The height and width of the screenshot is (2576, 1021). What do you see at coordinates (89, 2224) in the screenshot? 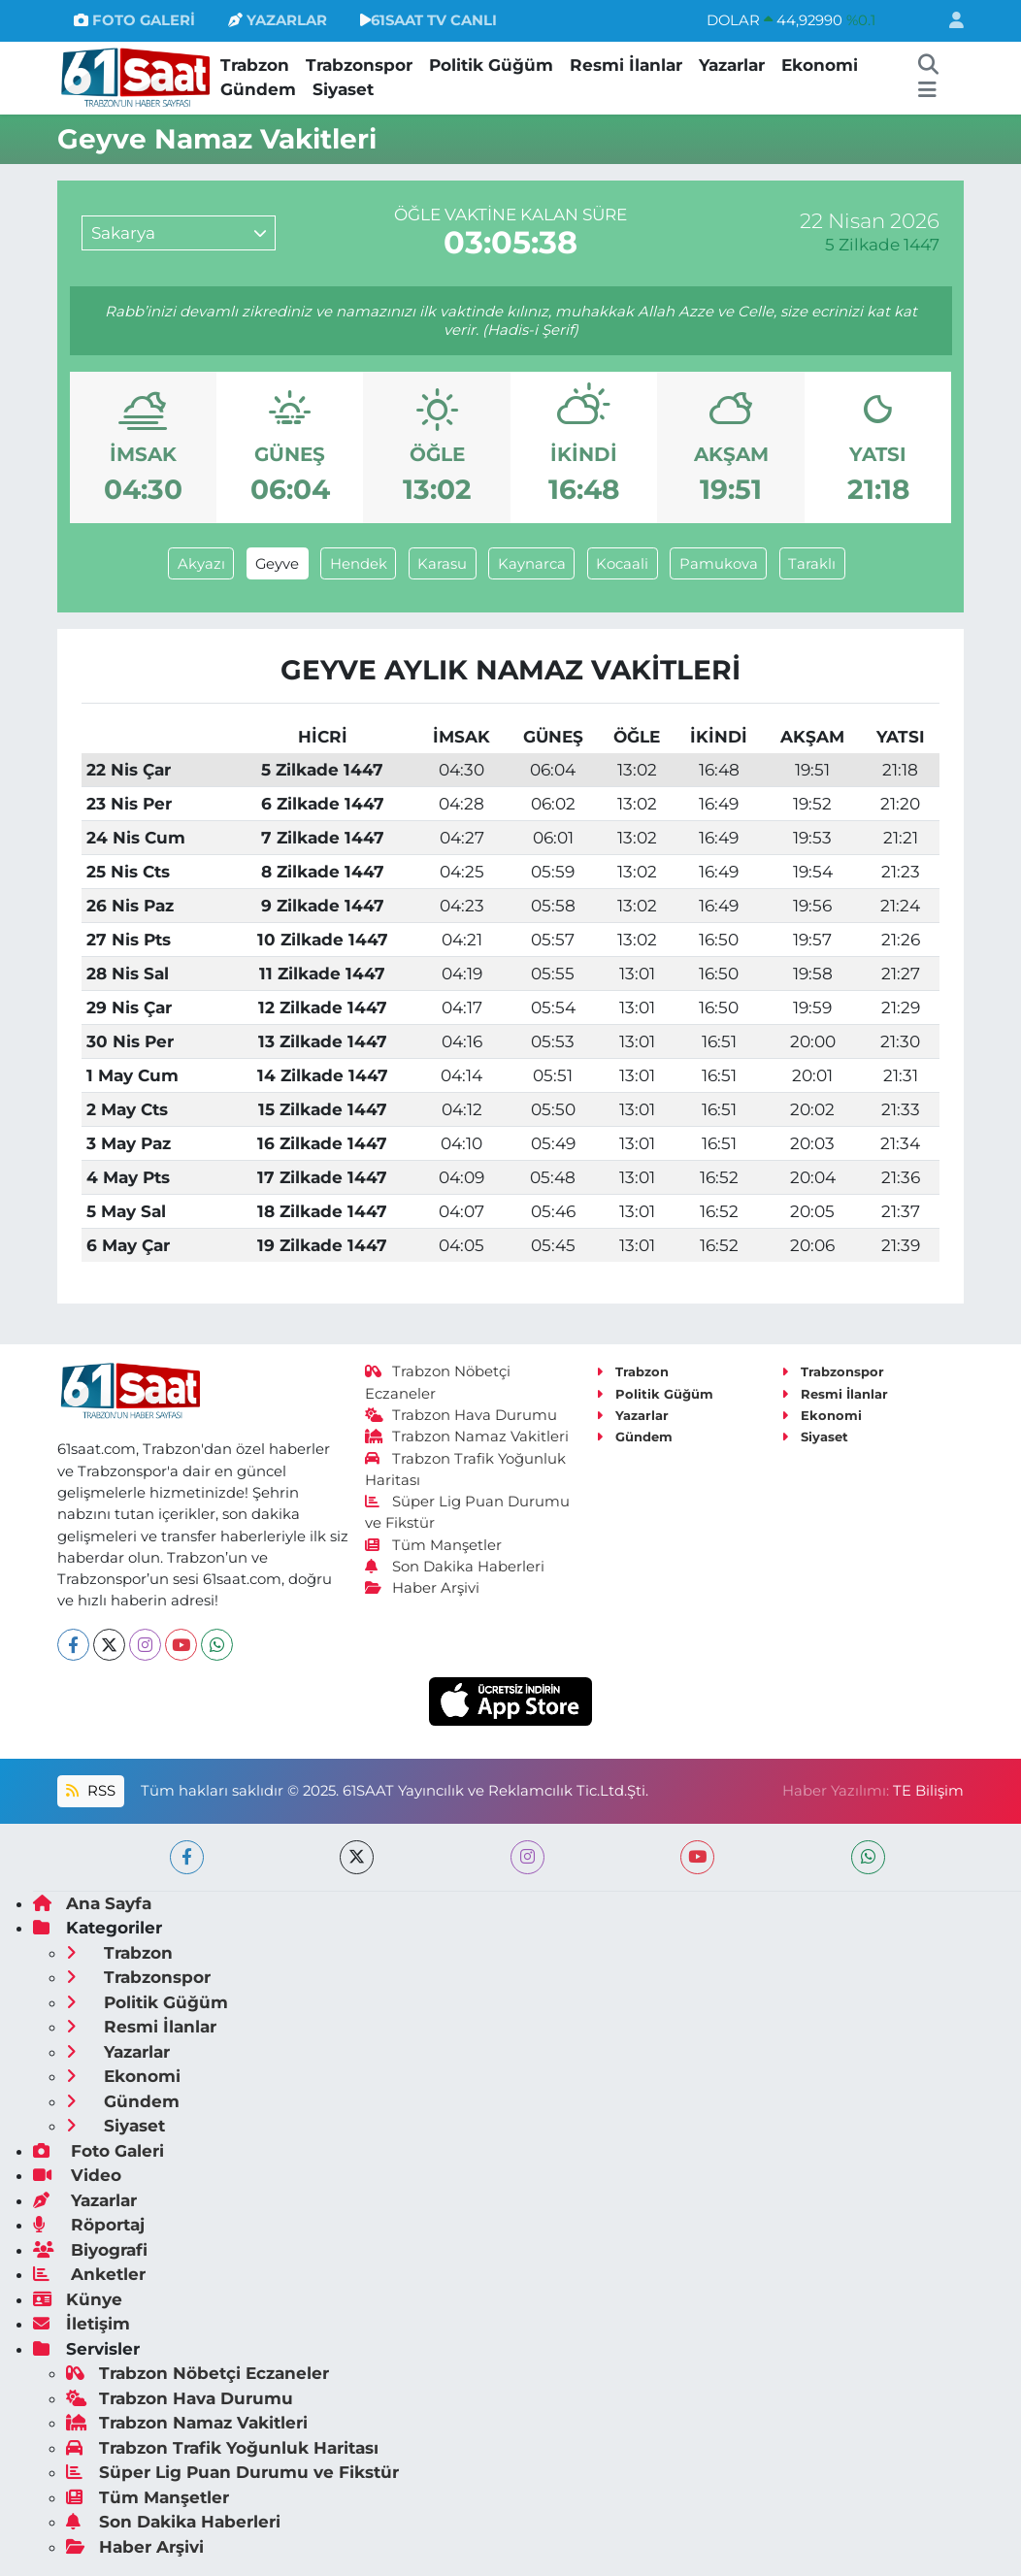
I see `Röportaj` at bounding box center [89, 2224].